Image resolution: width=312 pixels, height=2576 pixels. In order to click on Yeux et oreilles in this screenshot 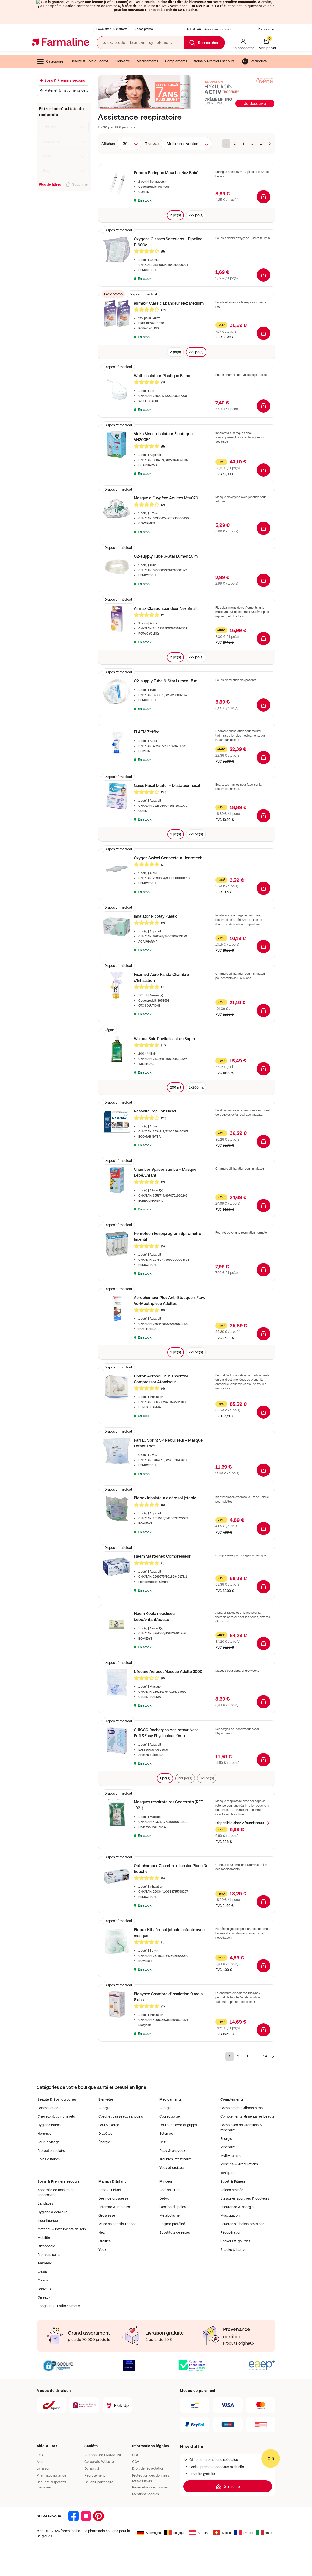, I will do `click(171, 2168)`.